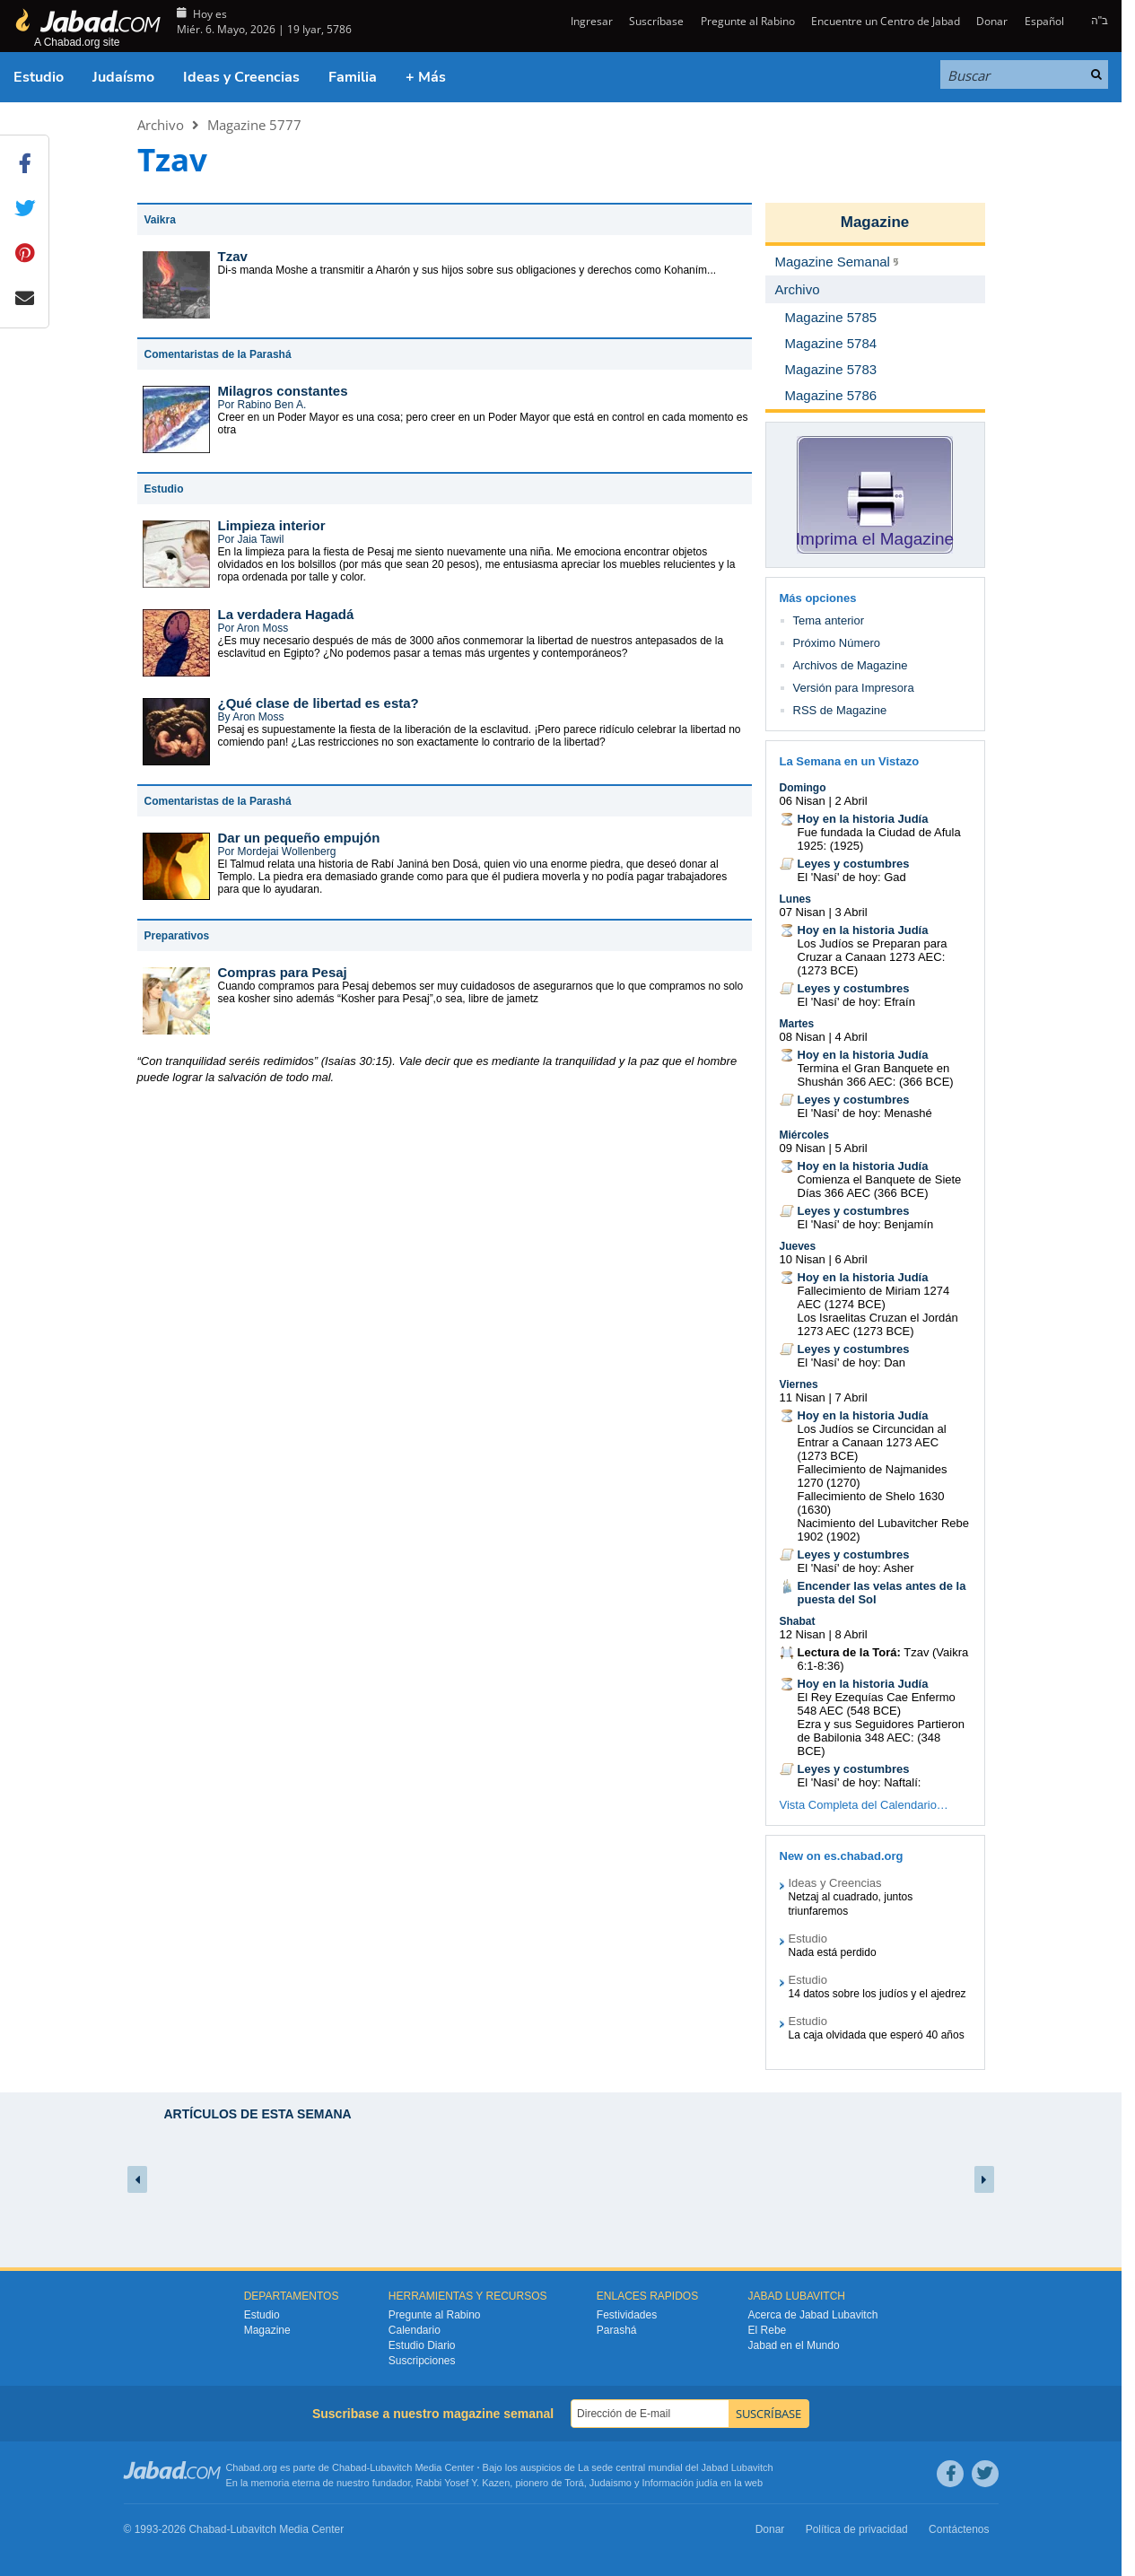  I want to click on El Rey Ezequías Cae Enfermo 548 AEC (548 BCE), so click(877, 1703).